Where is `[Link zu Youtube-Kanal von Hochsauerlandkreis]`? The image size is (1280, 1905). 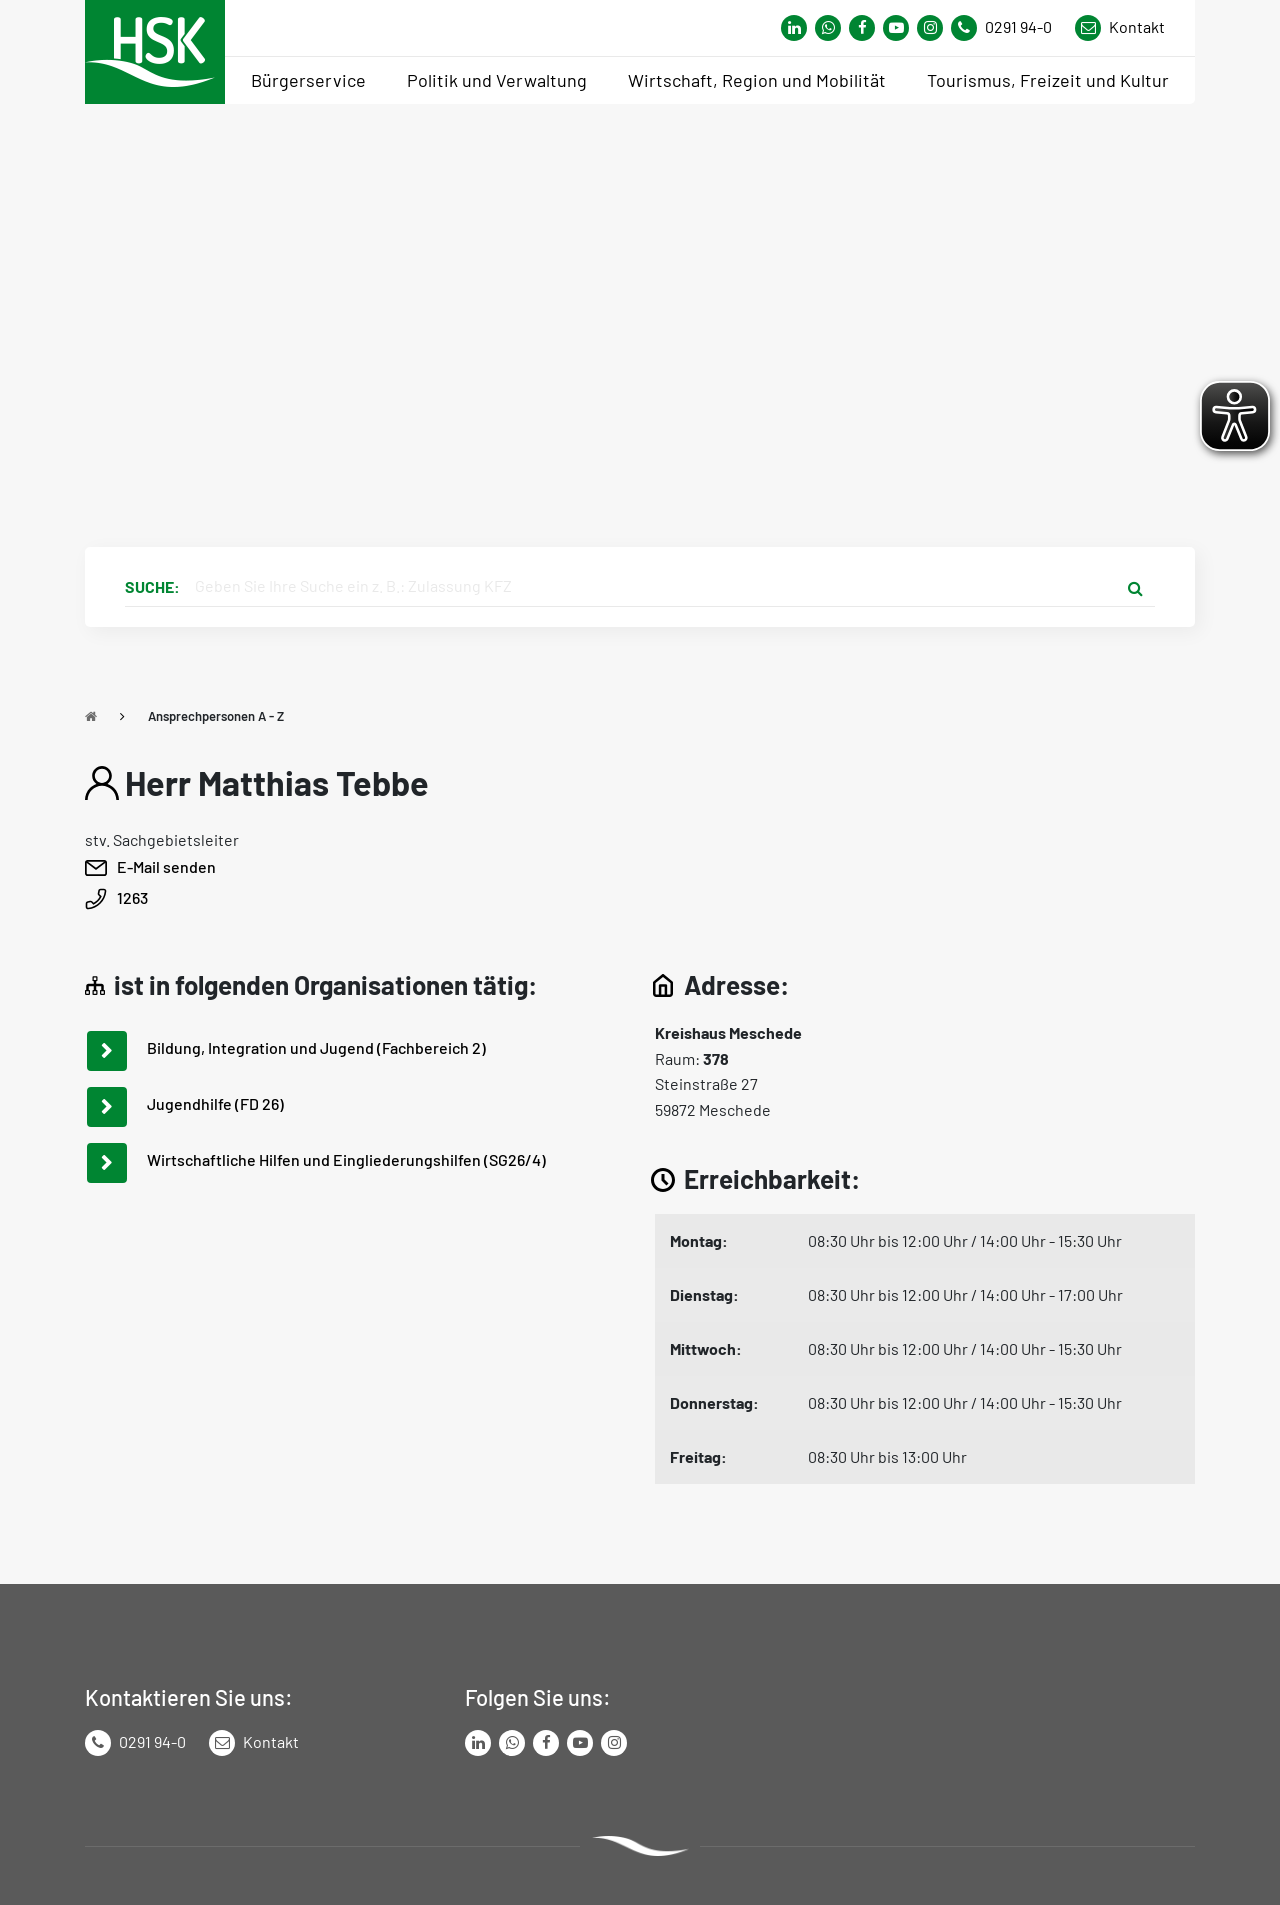 [Link zu Youtube-Kanal von Hochsauerlandkreis] is located at coordinates (896, 28).